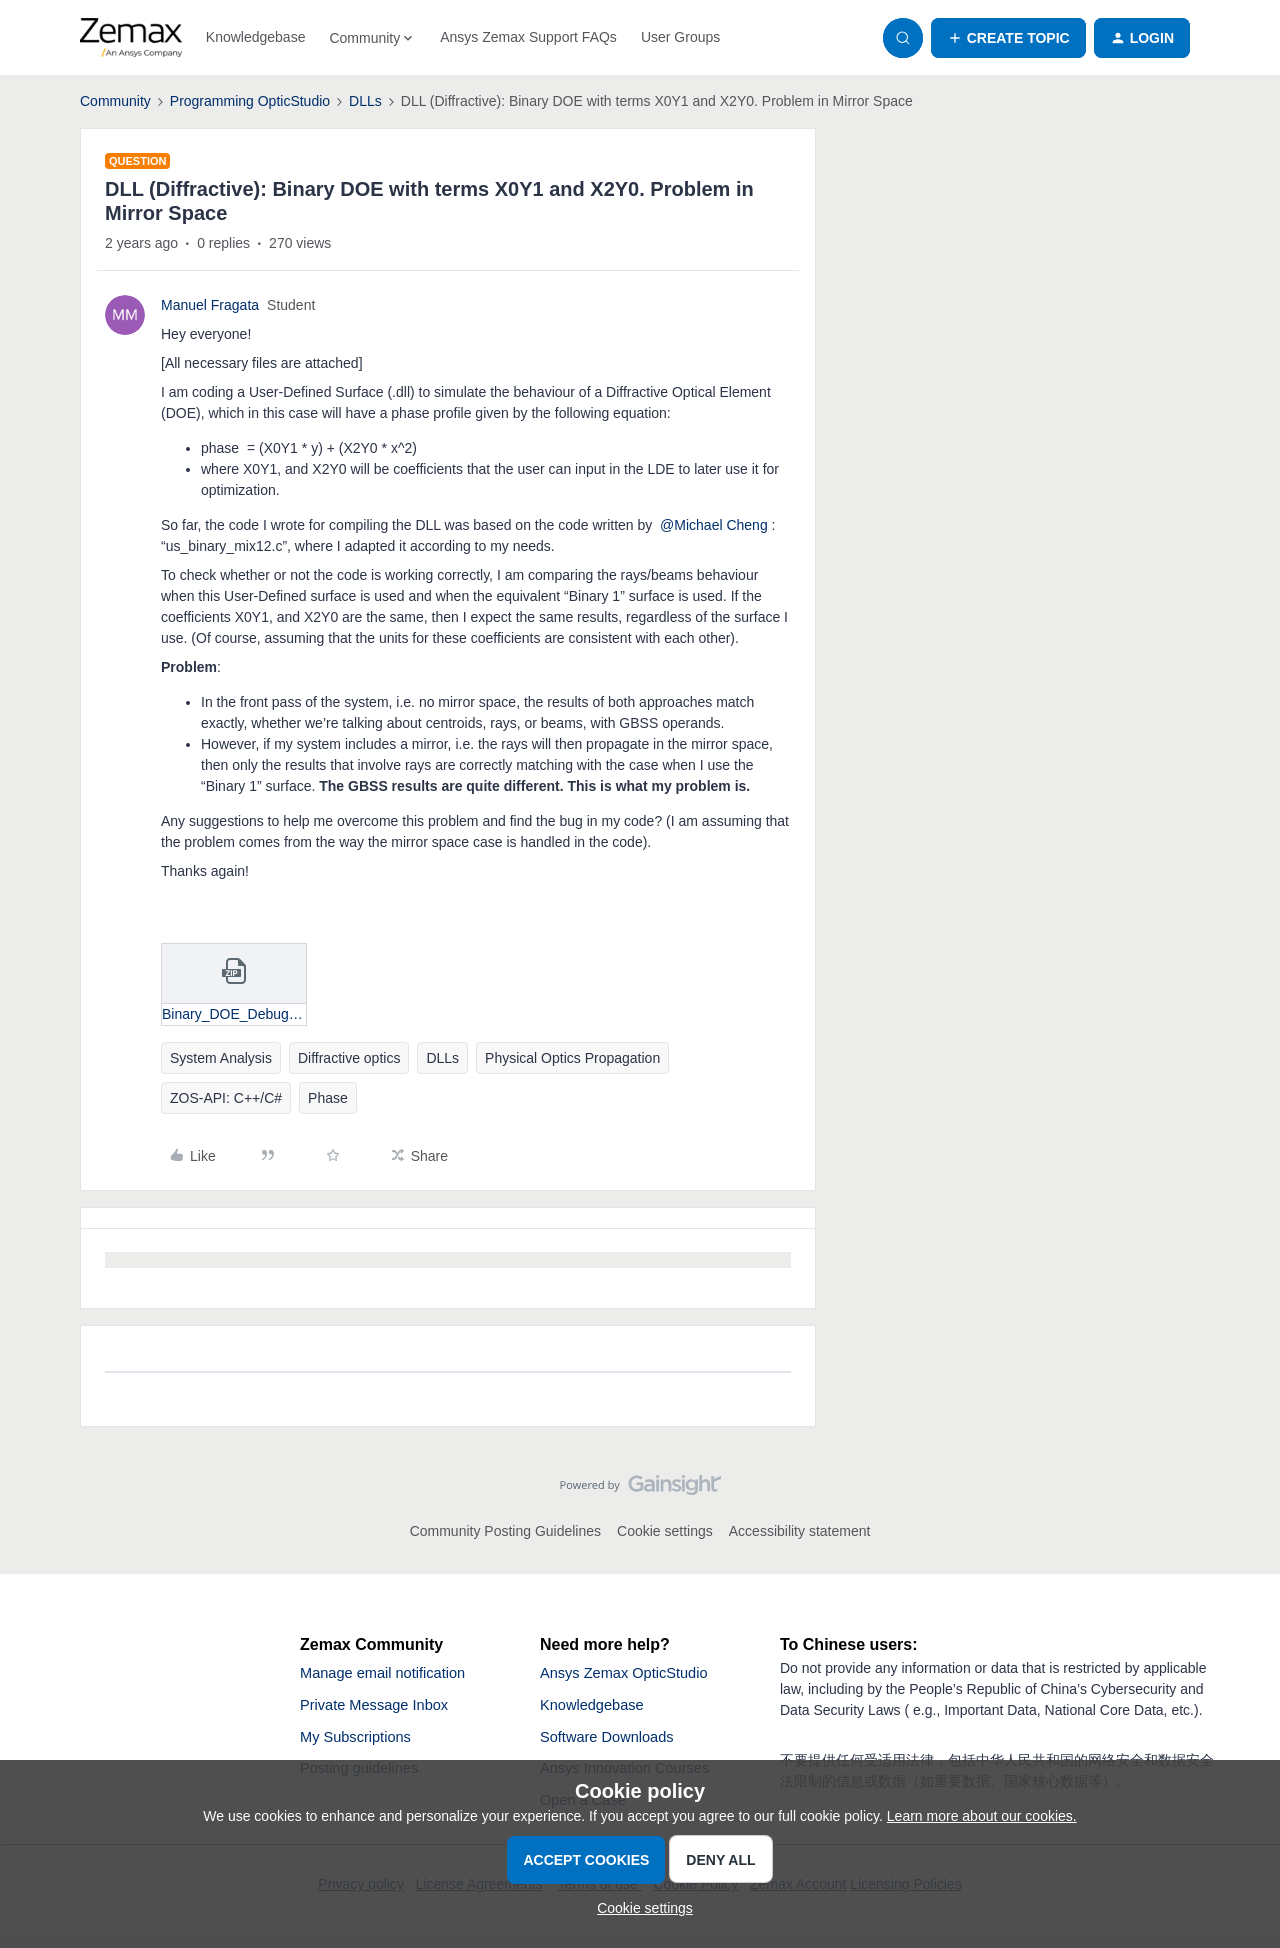 The width and height of the screenshot is (1280, 1948). Describe the element at coordinates (800, 1531) in the screenshot. I see `Accessibility statement` at that location.